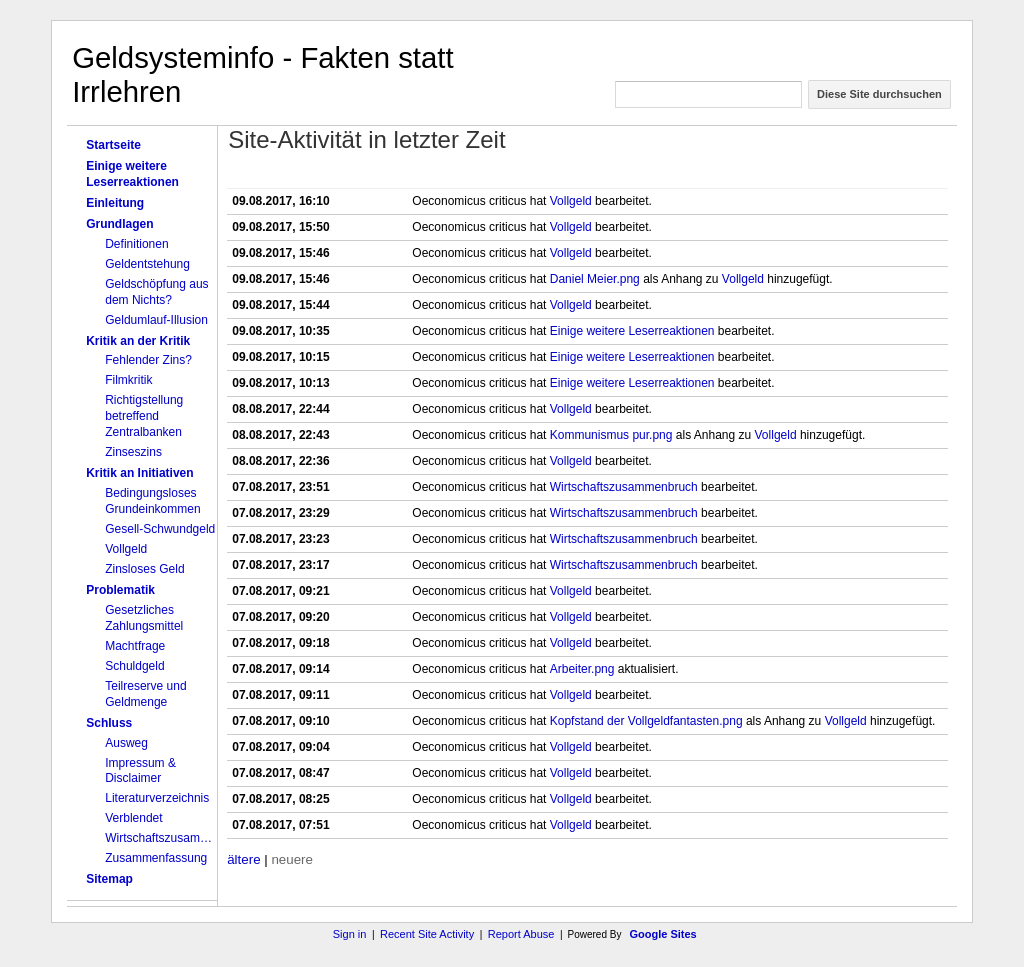 The width and height of the screenshot is (1024, 967). What do you see at coordinates (144, 416) in the screenshot?
I see `Richtigstellung betreffend Zentralbanken` at bounding box center [144, 416].